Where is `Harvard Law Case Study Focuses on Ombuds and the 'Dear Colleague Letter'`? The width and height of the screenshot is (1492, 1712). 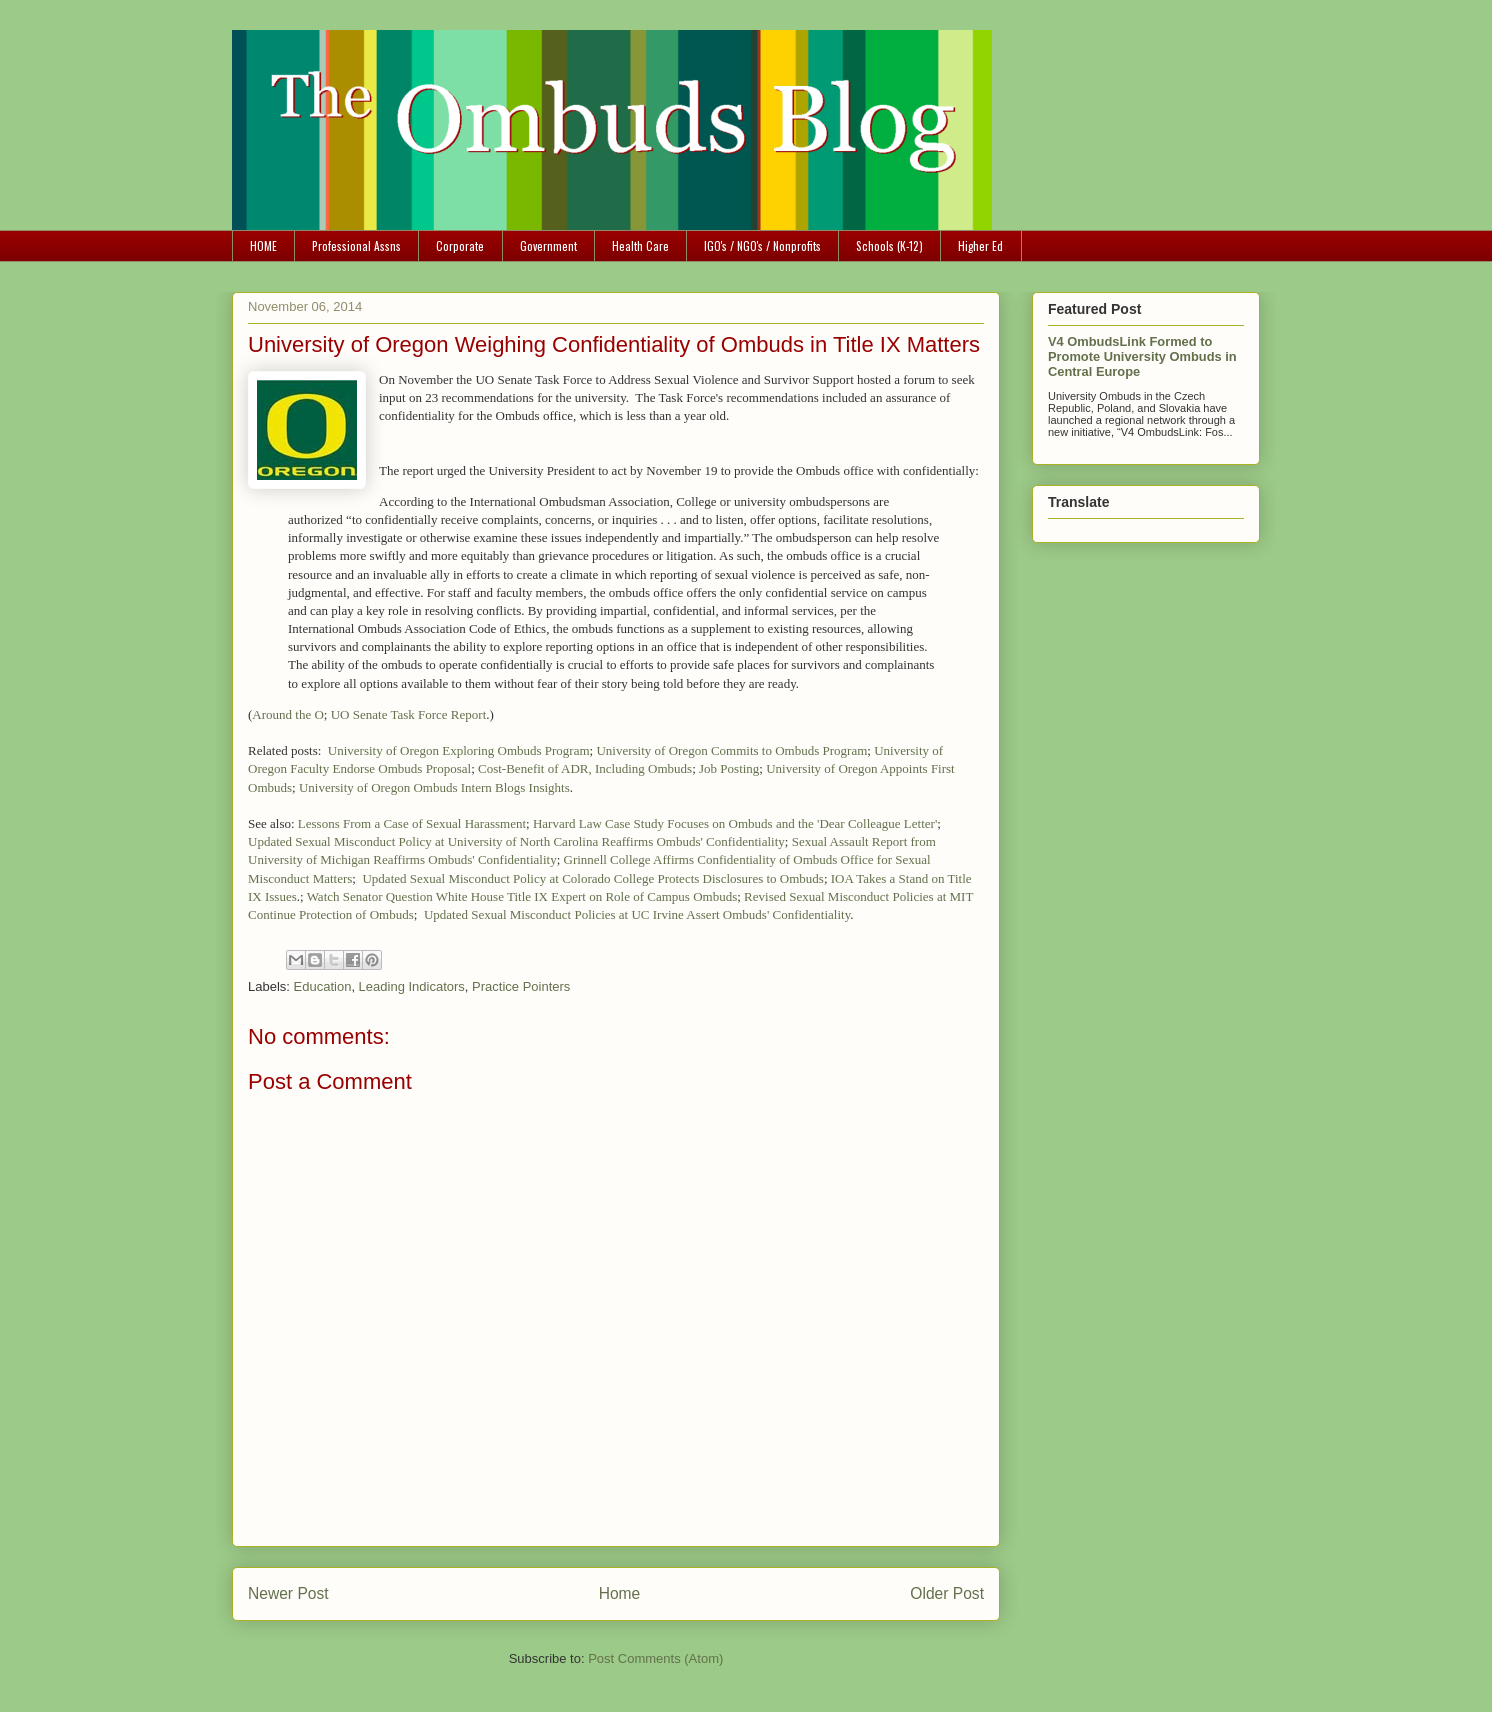 Harvard Law Case Study Focuses on Ombuds and the 'Dear Colleague Letter' is located at coordinates (735, 823).